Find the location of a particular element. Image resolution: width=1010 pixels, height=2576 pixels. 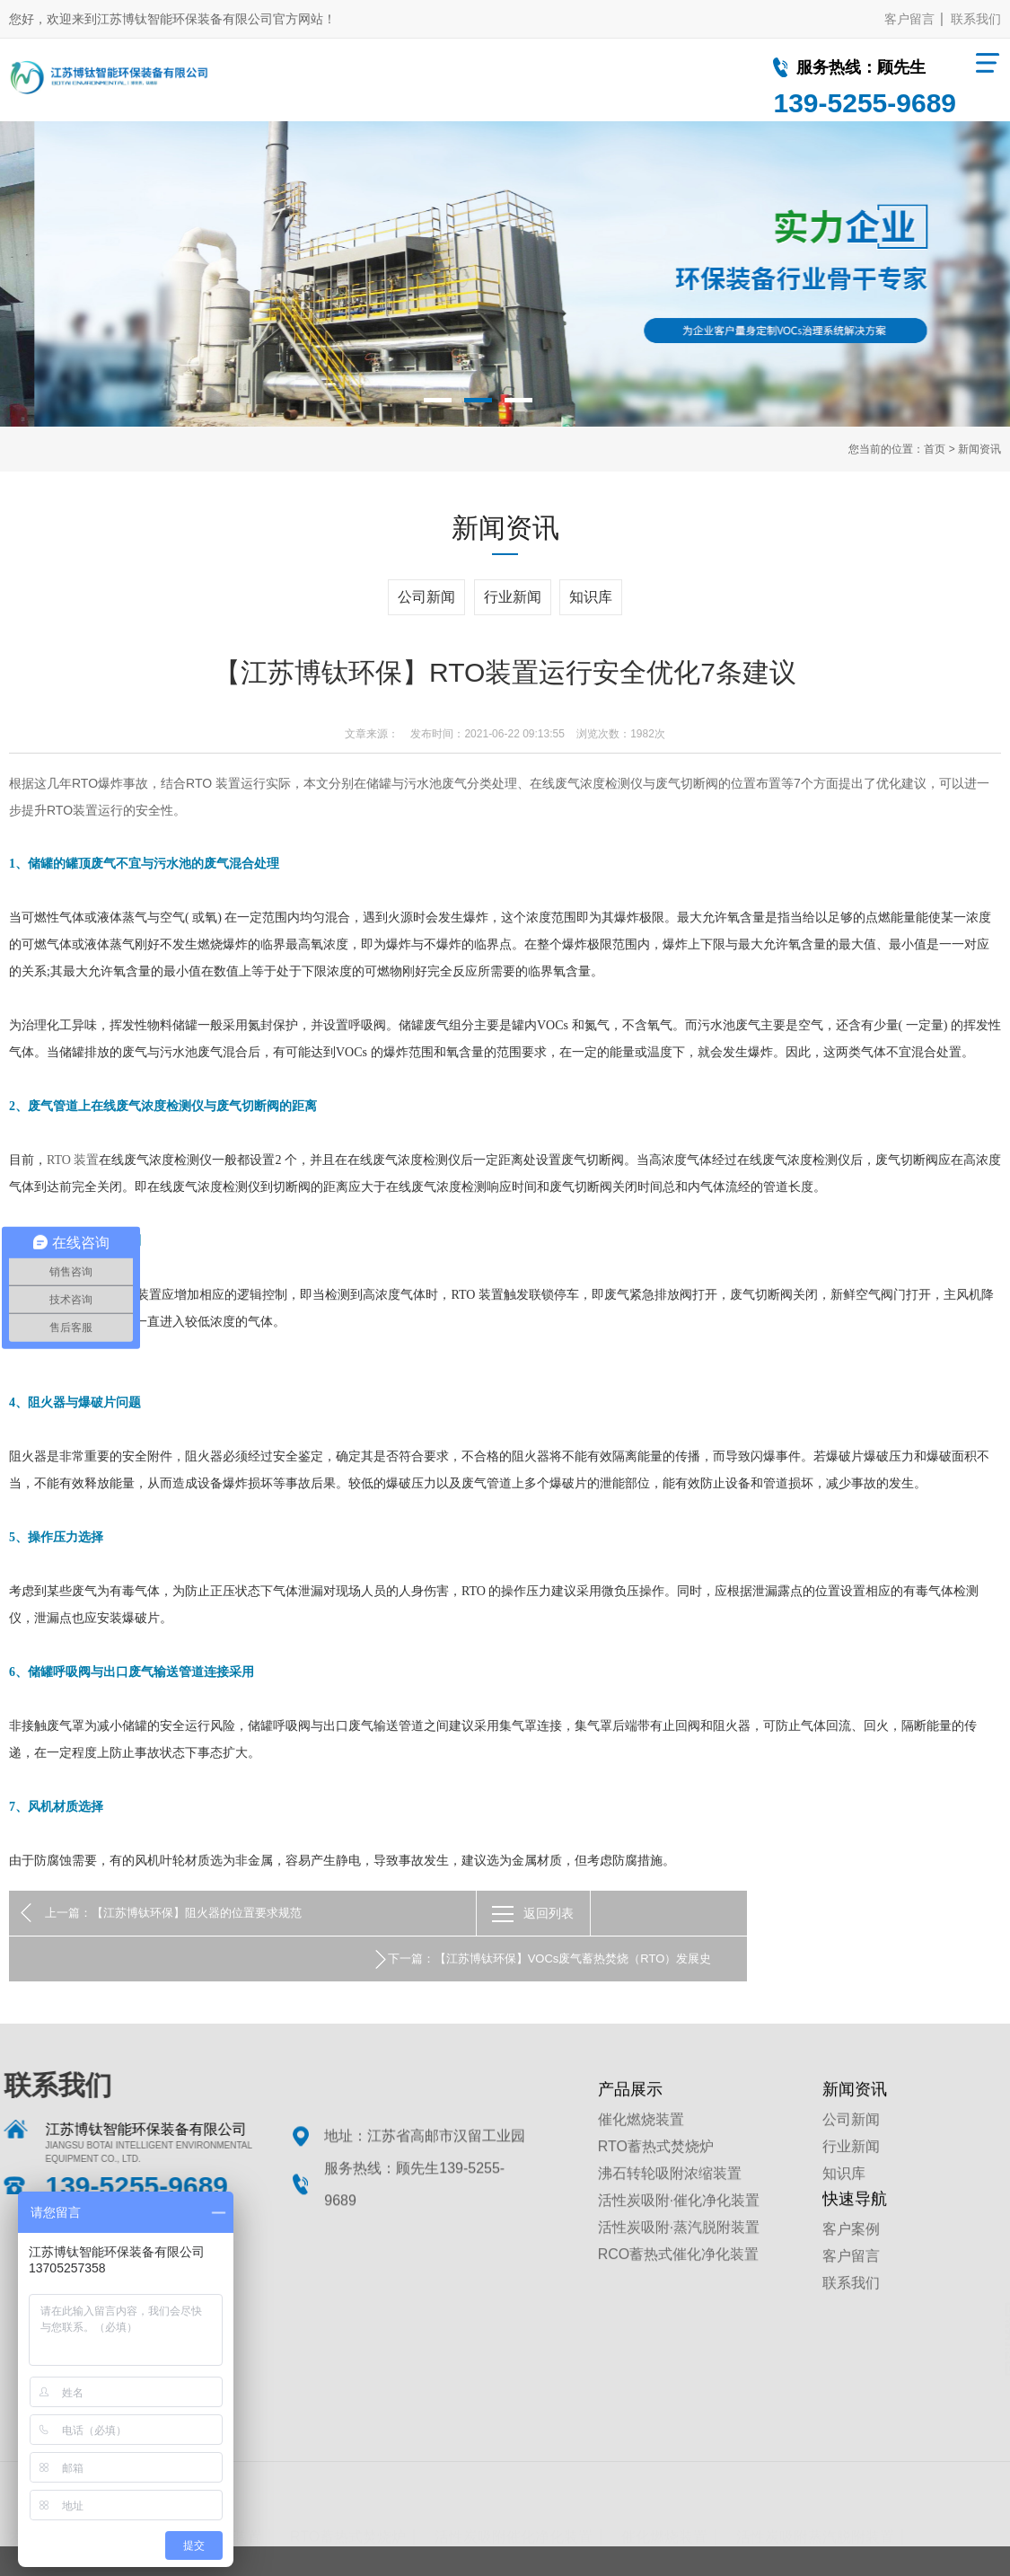

上一篇：【江苏博钛环保】阻火器的位置要求规范 is located at coordinates (173, 1912).